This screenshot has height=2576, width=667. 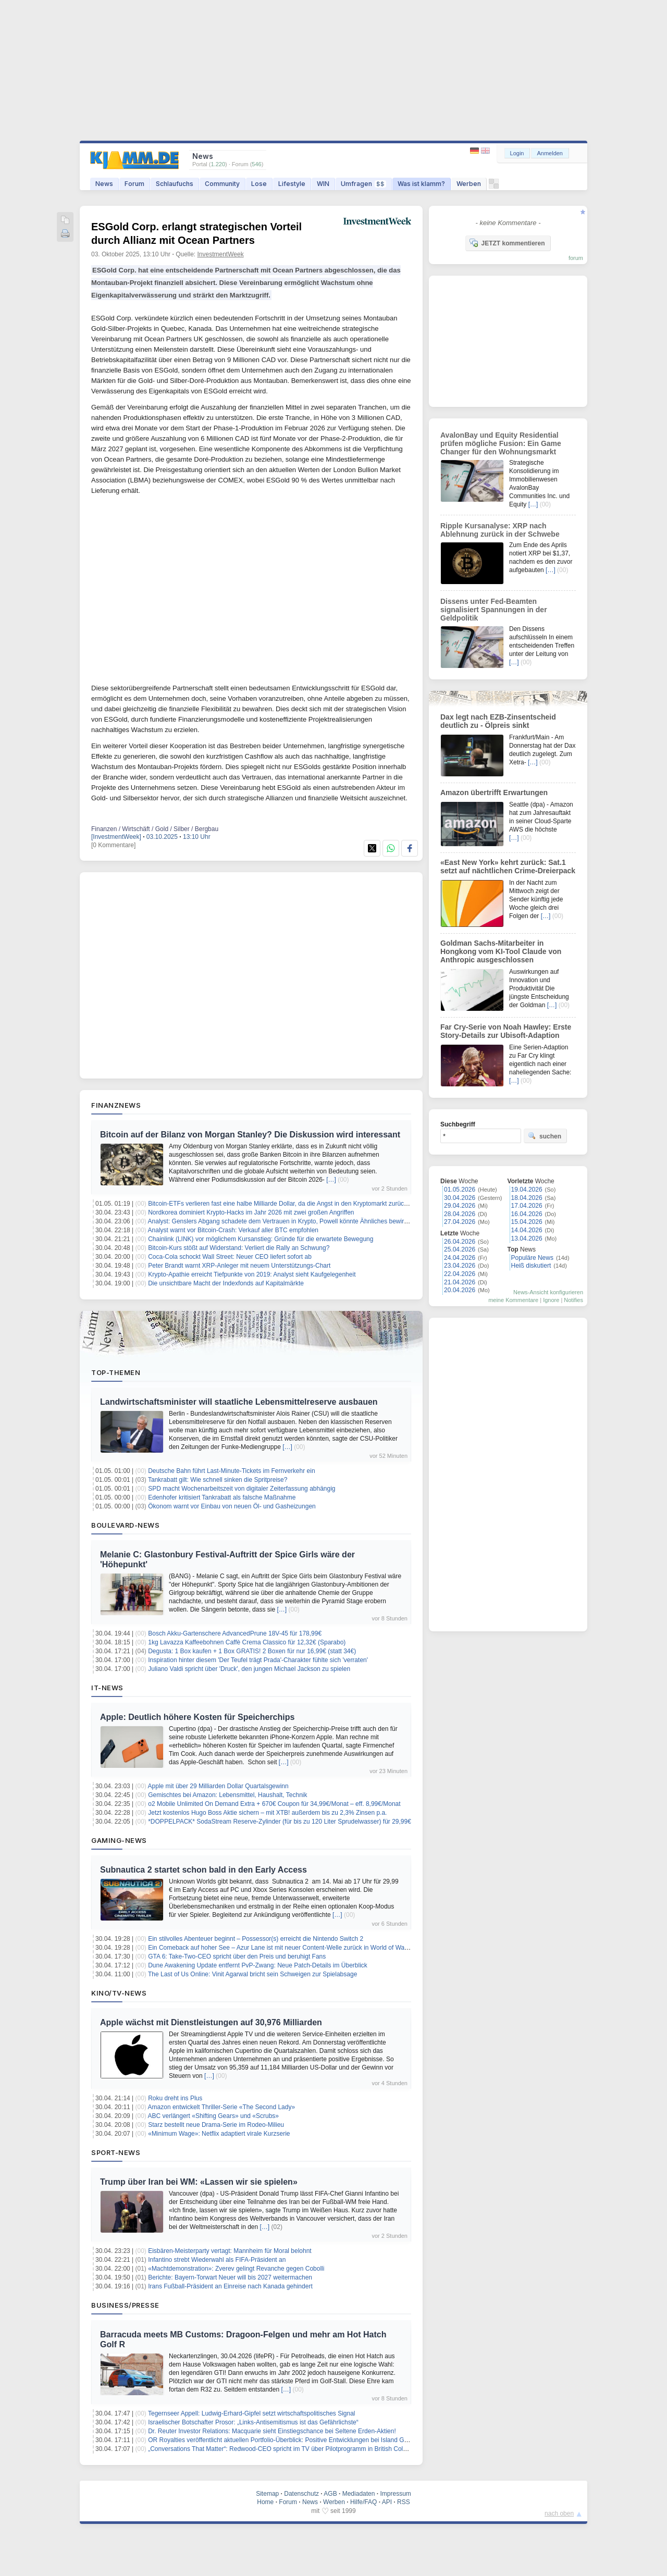 I want to click on Berichte: Bayern-Torwart Neuer will bis 2027 weitermachen, so click(x=230, y=2277).